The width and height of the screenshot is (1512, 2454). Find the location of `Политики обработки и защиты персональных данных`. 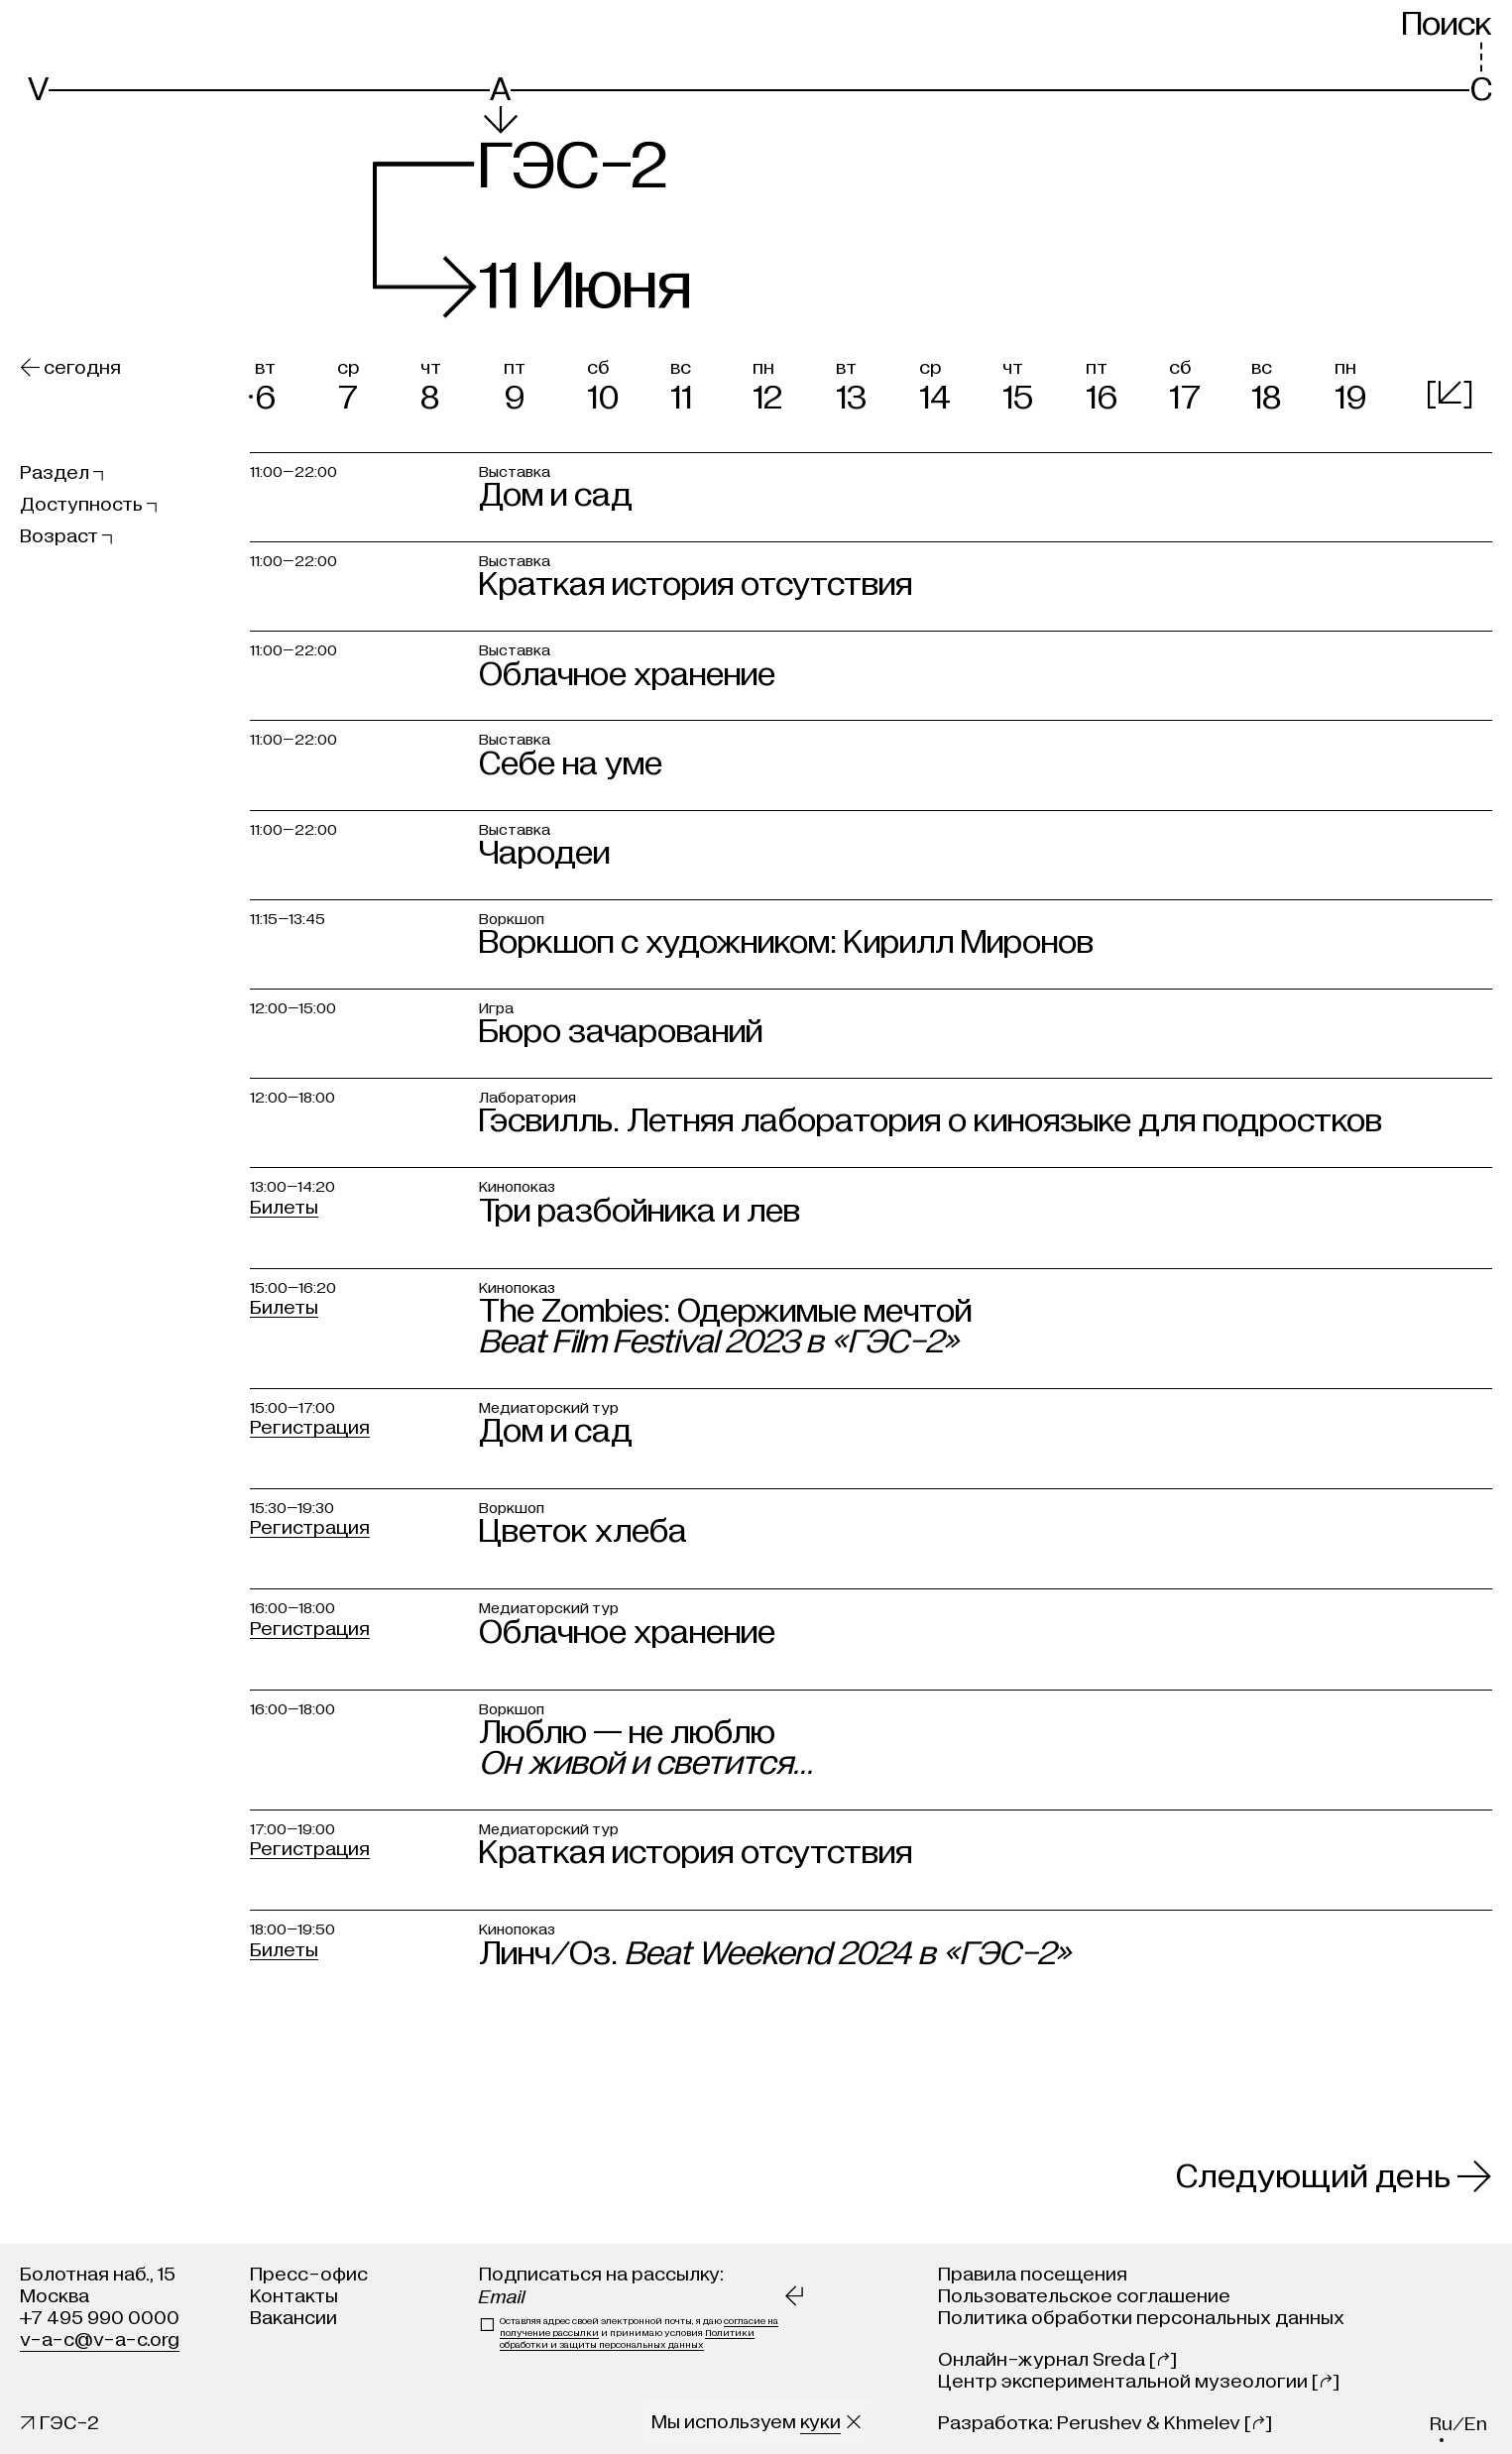

Политики обработки и защиты персональных данных is located at coordinates (627, 2339).